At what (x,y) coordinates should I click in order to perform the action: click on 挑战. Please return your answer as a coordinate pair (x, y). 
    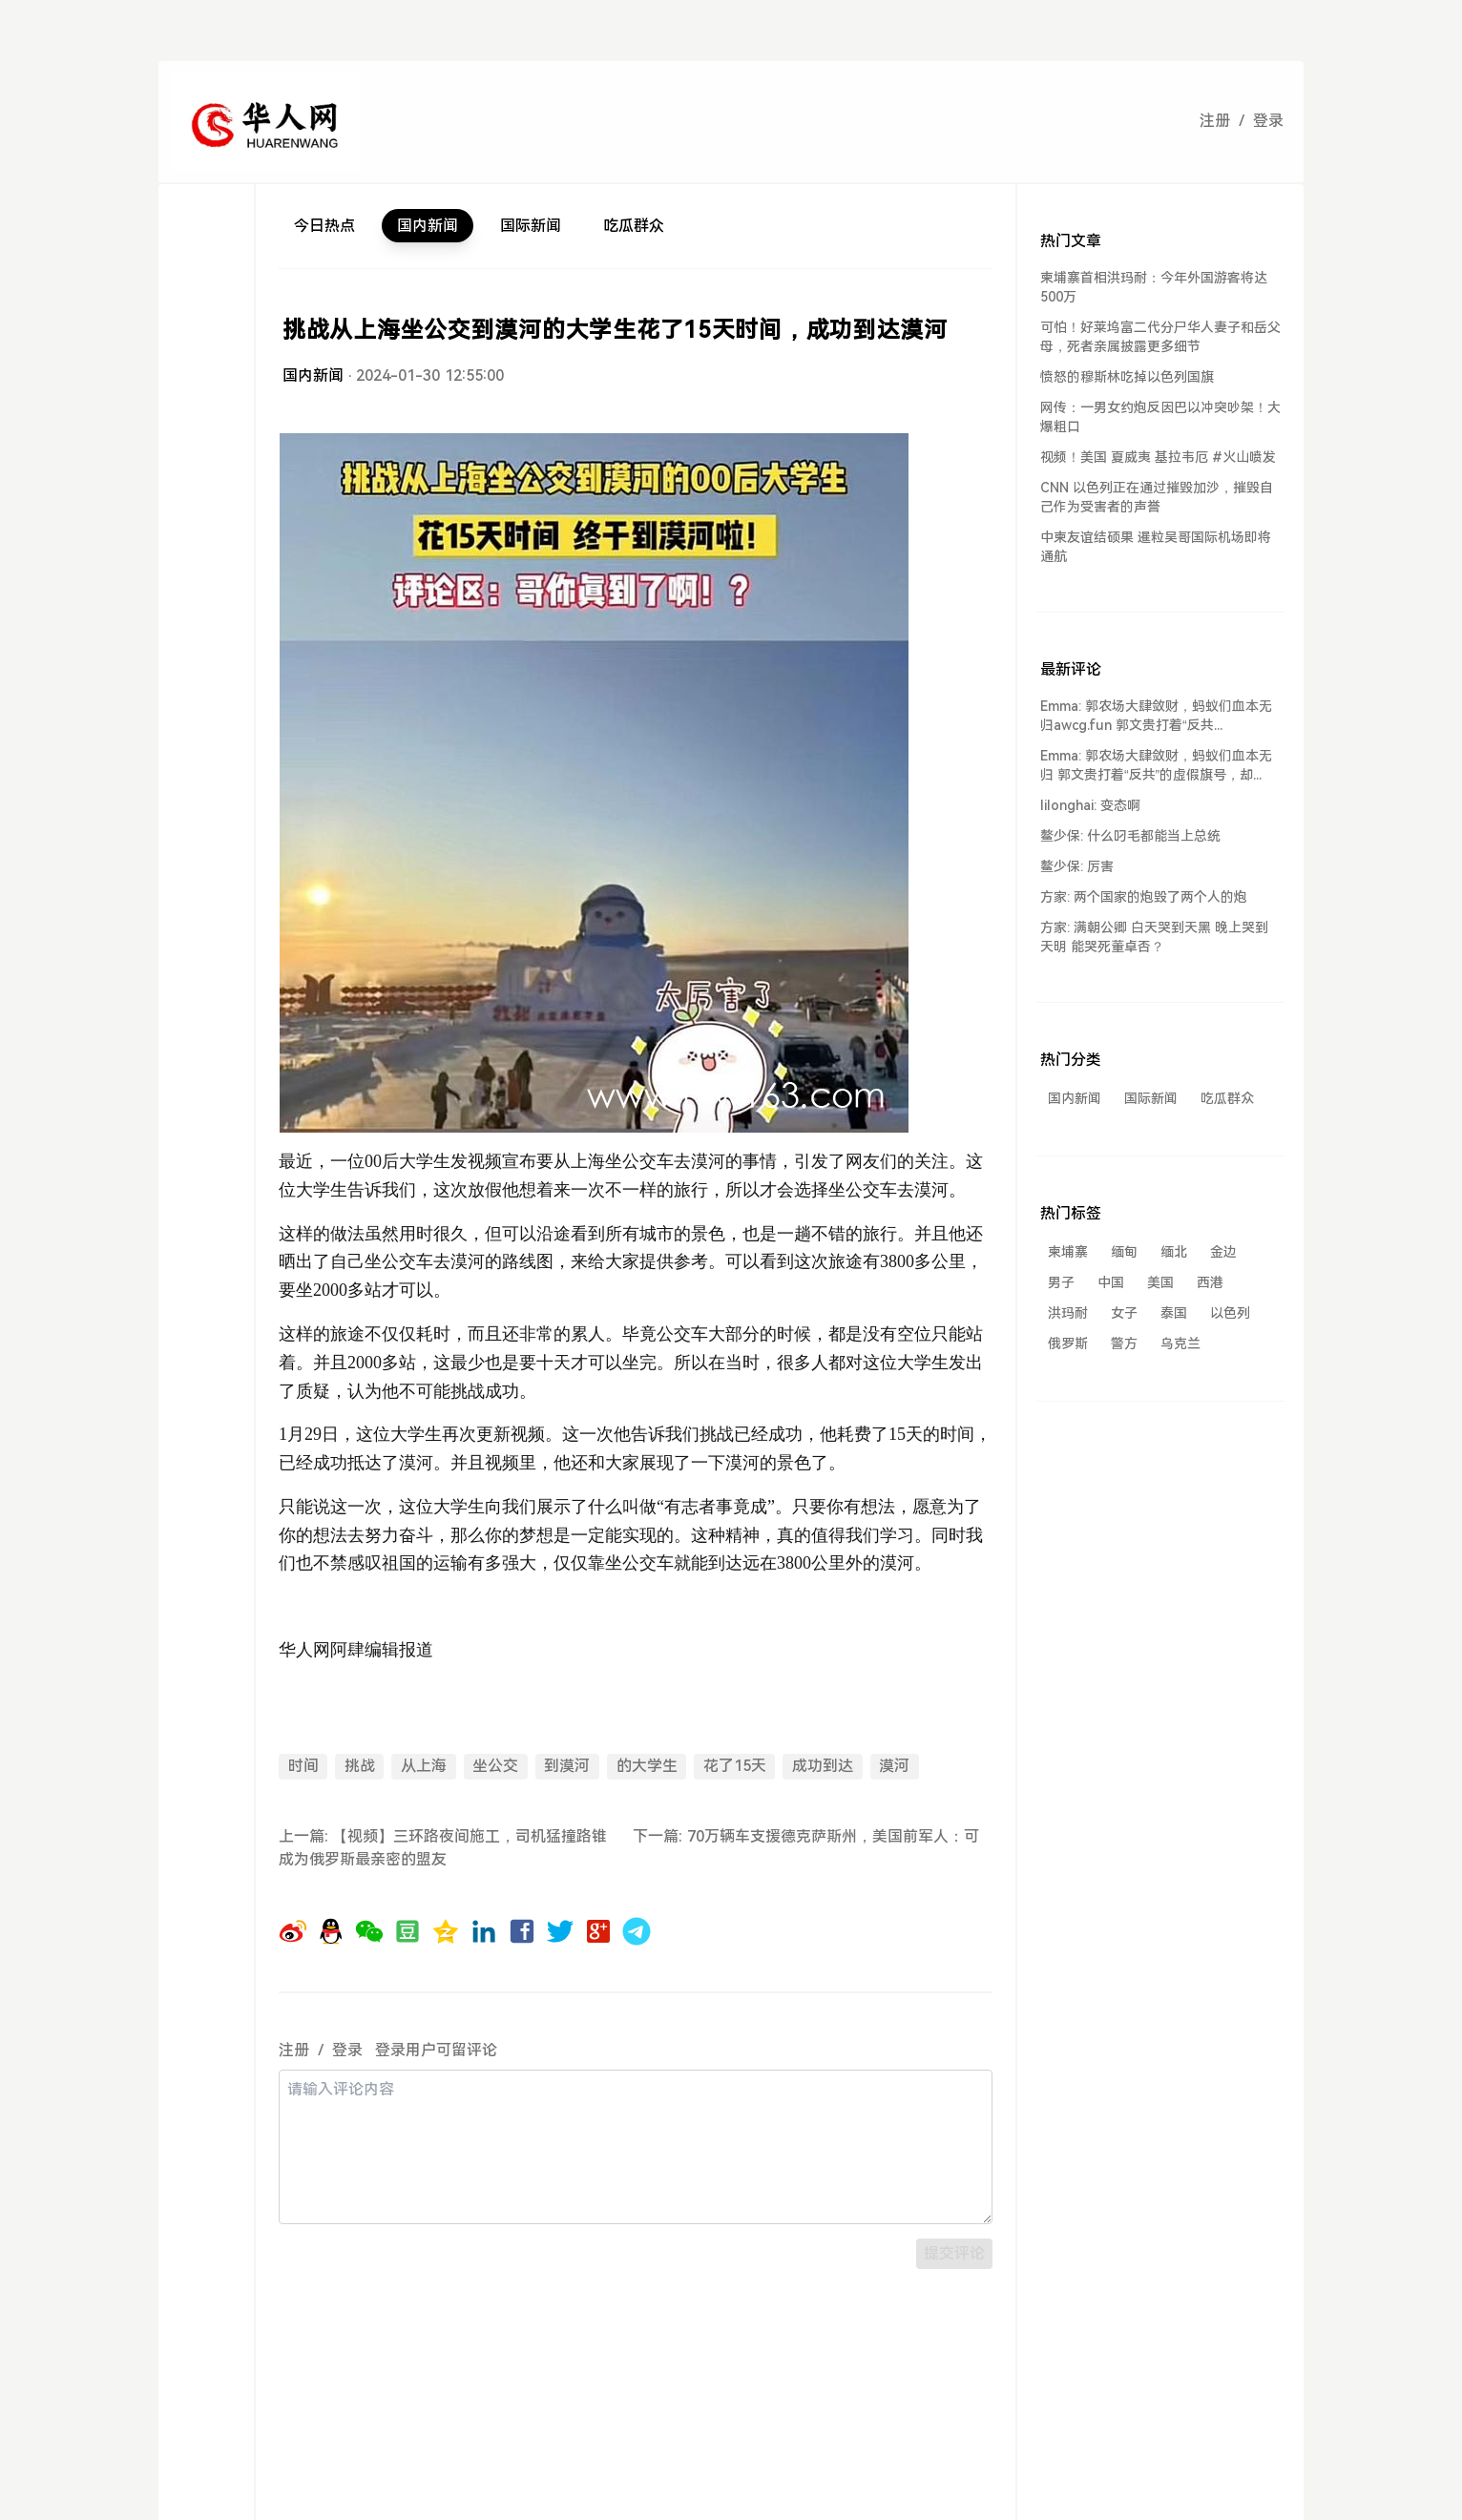
    Looking at the image, I should click on (360, 1766).